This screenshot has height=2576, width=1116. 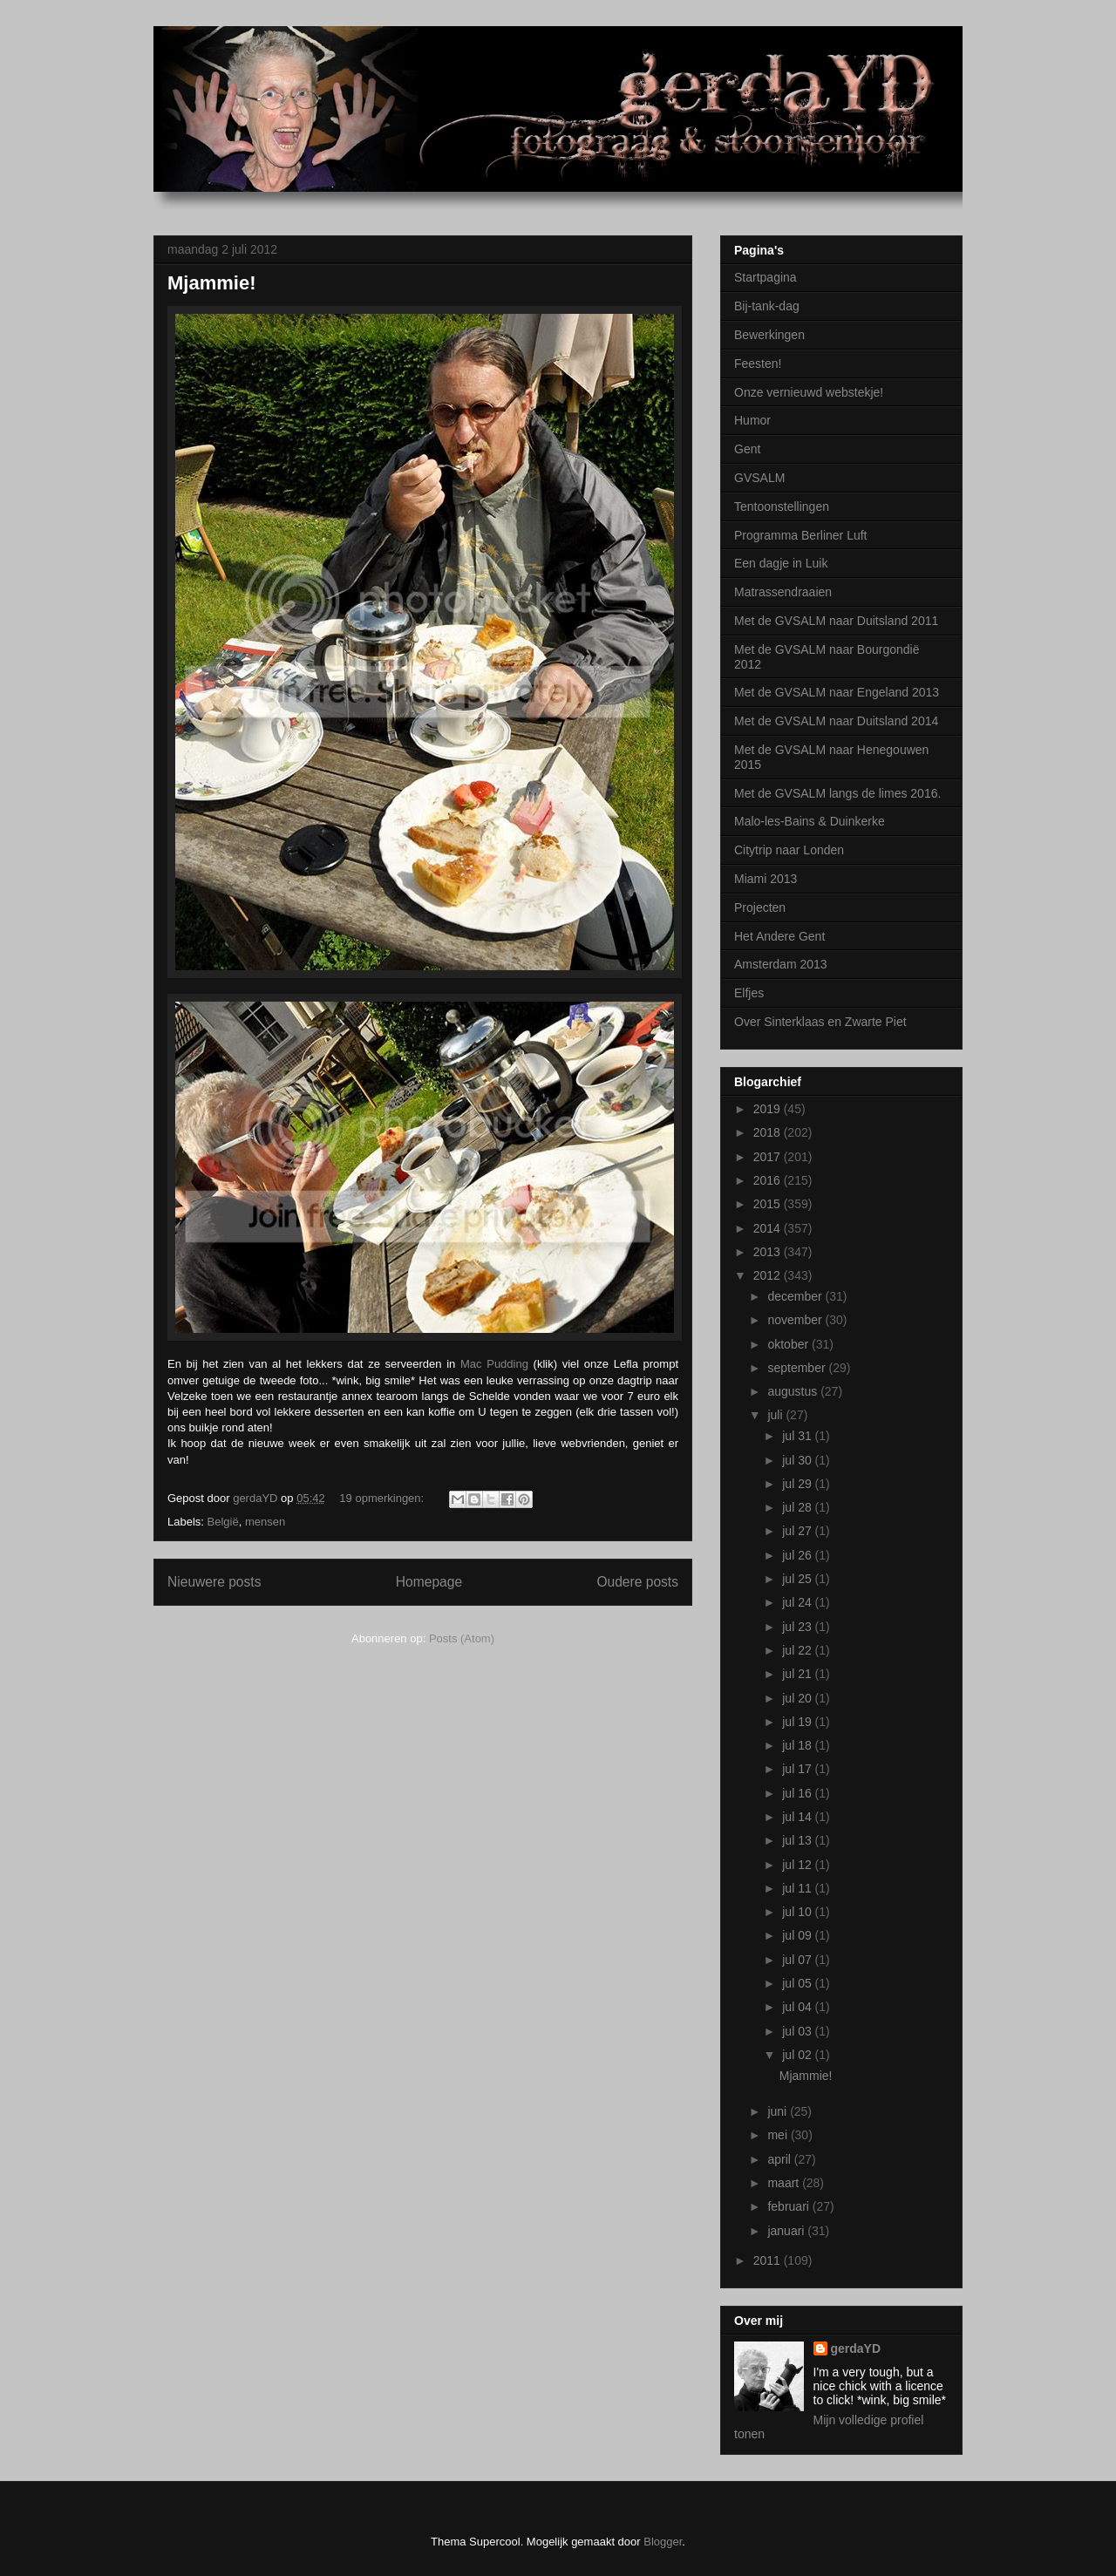 What do you see at coordinates (382, 1498) in the screenshot?
I see `19 opmerkingen:` at bounding box center [382, 1498].